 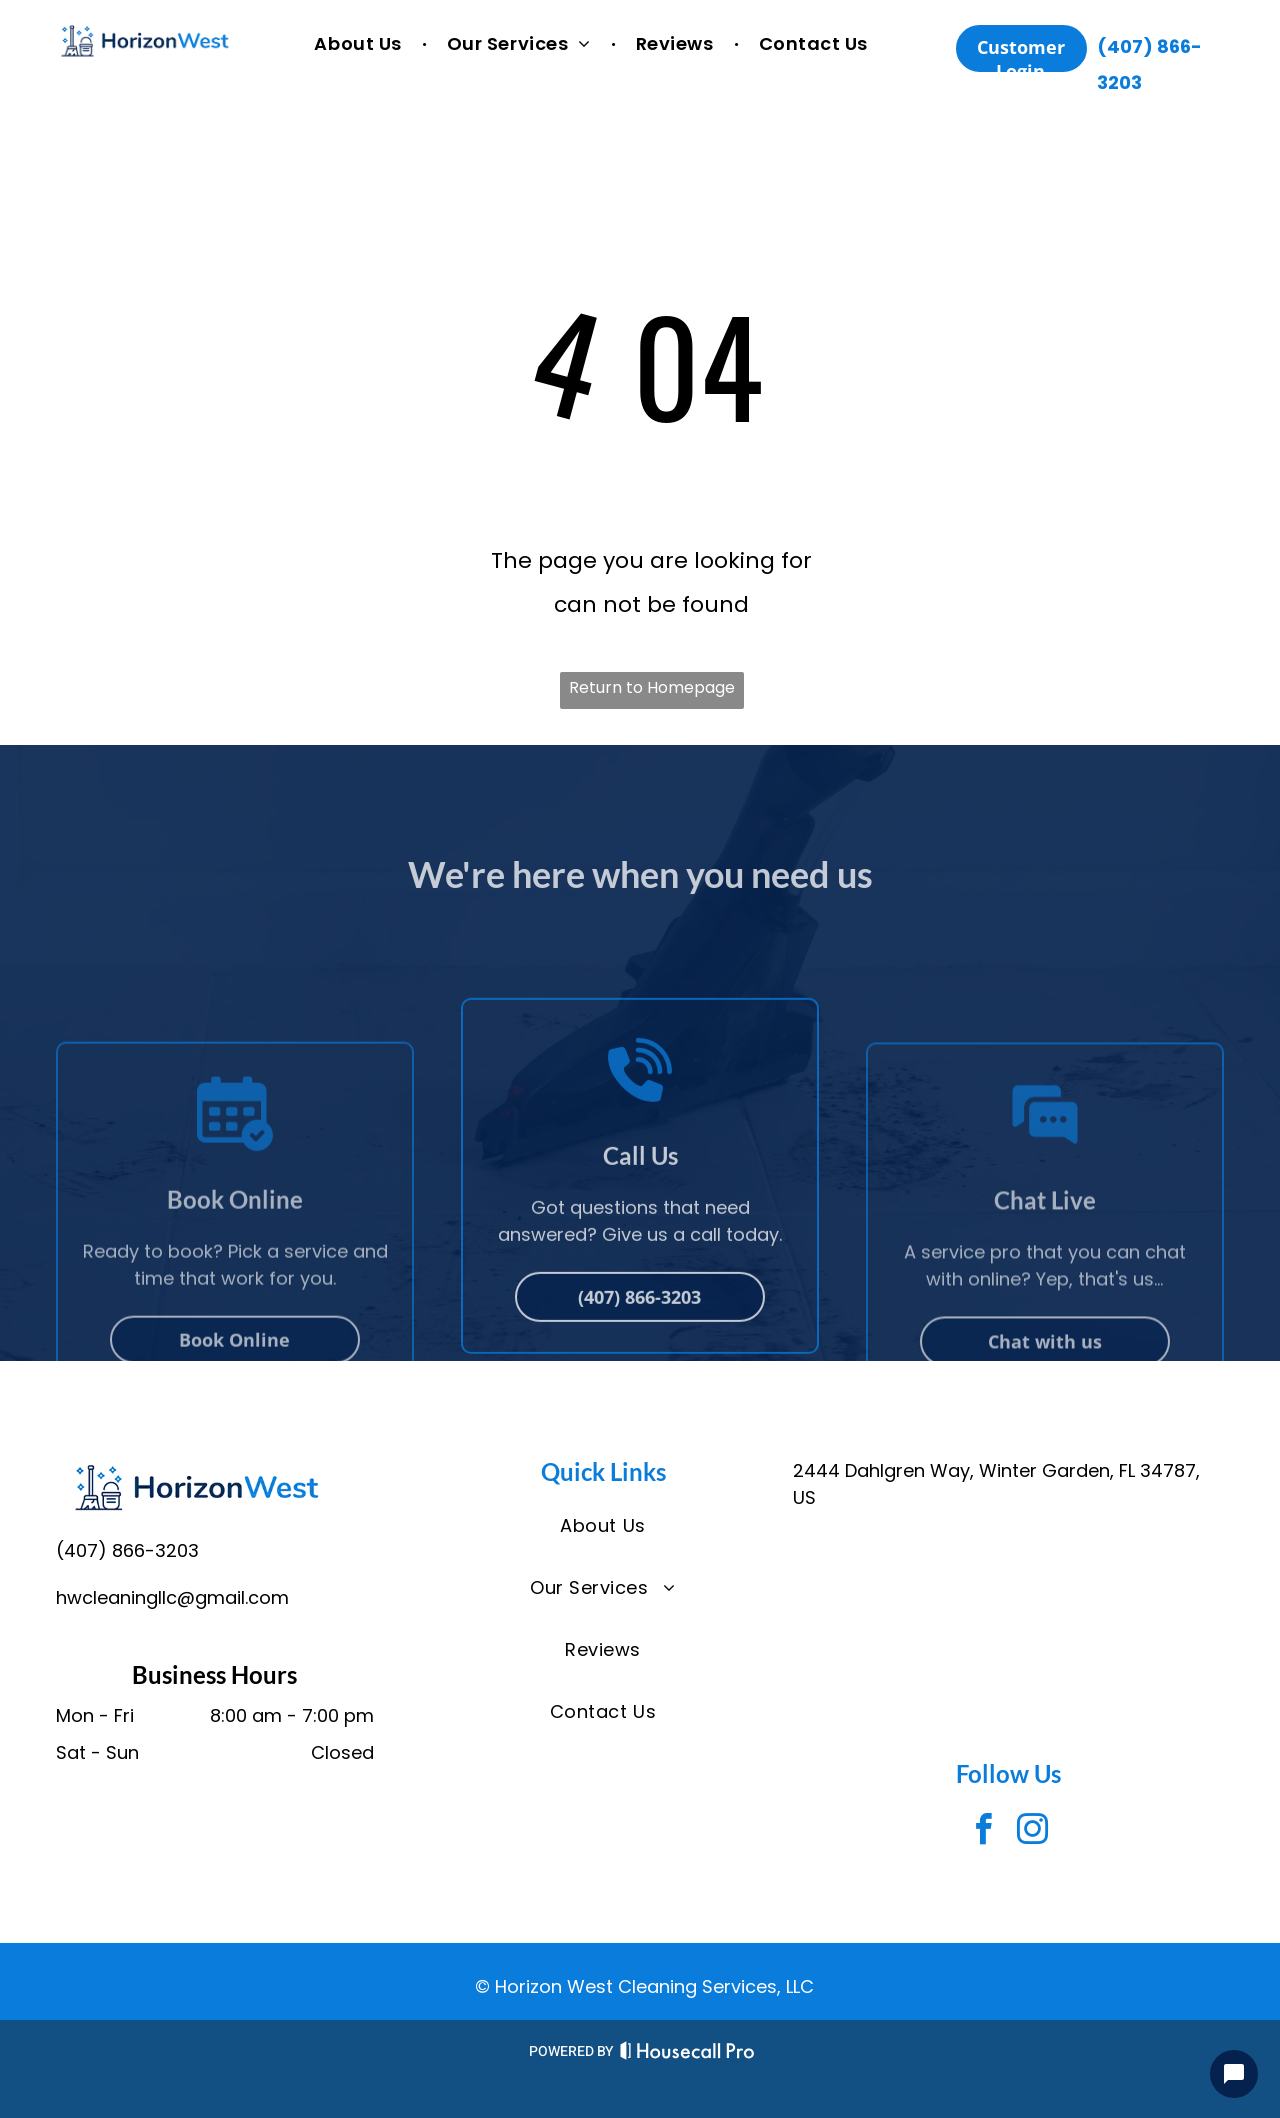 What do you see at coordinates (984, 1832) in the screenshot?
I see `[facebook]` at bounding box center [984, 1832].